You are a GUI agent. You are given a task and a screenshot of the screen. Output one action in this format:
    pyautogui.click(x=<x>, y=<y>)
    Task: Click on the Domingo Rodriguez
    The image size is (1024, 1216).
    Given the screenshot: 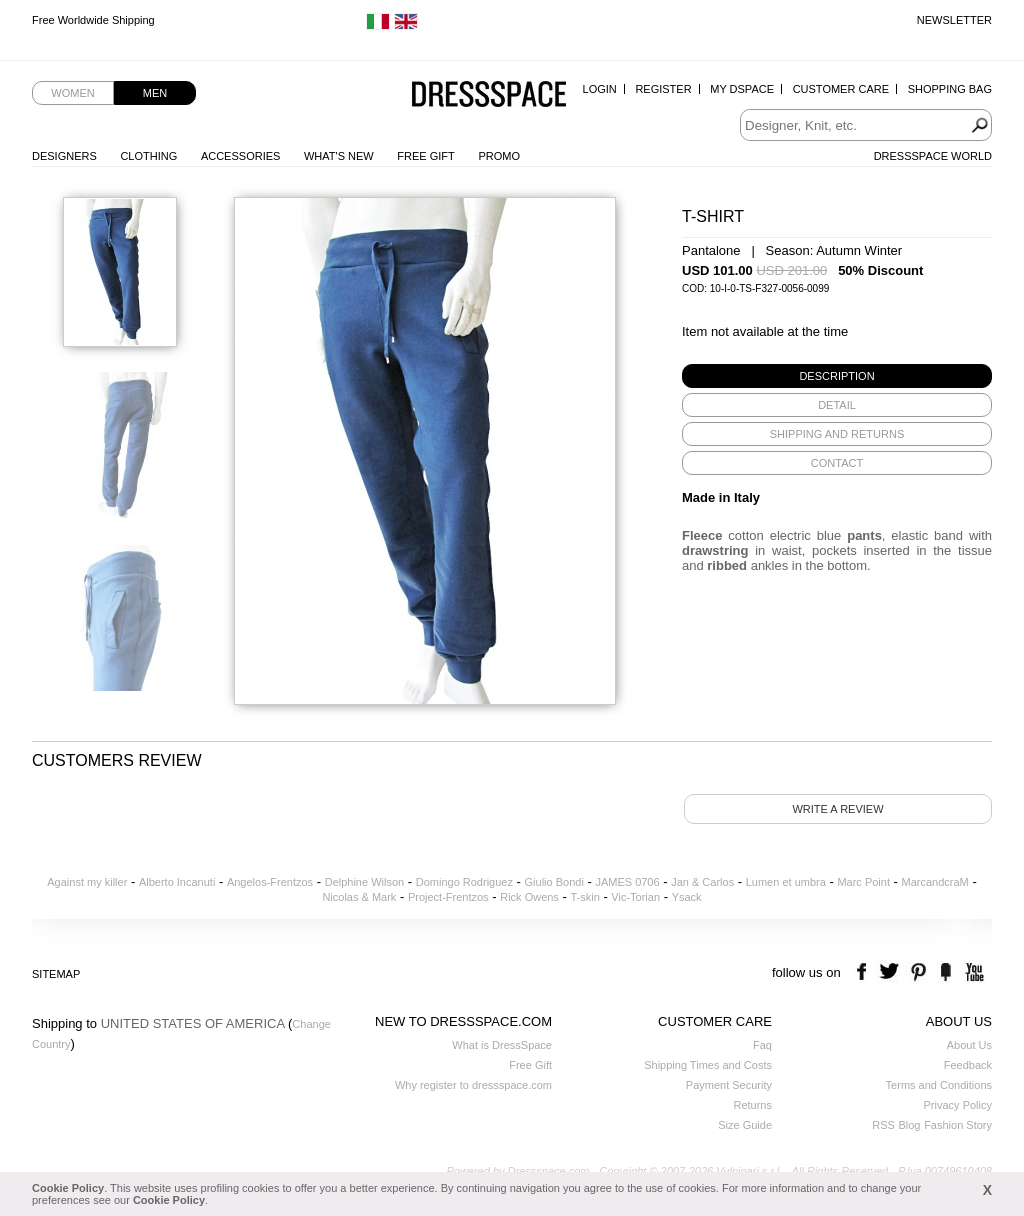 What is the action you would take?
    pyautogui.click(x=464, y=882)
    